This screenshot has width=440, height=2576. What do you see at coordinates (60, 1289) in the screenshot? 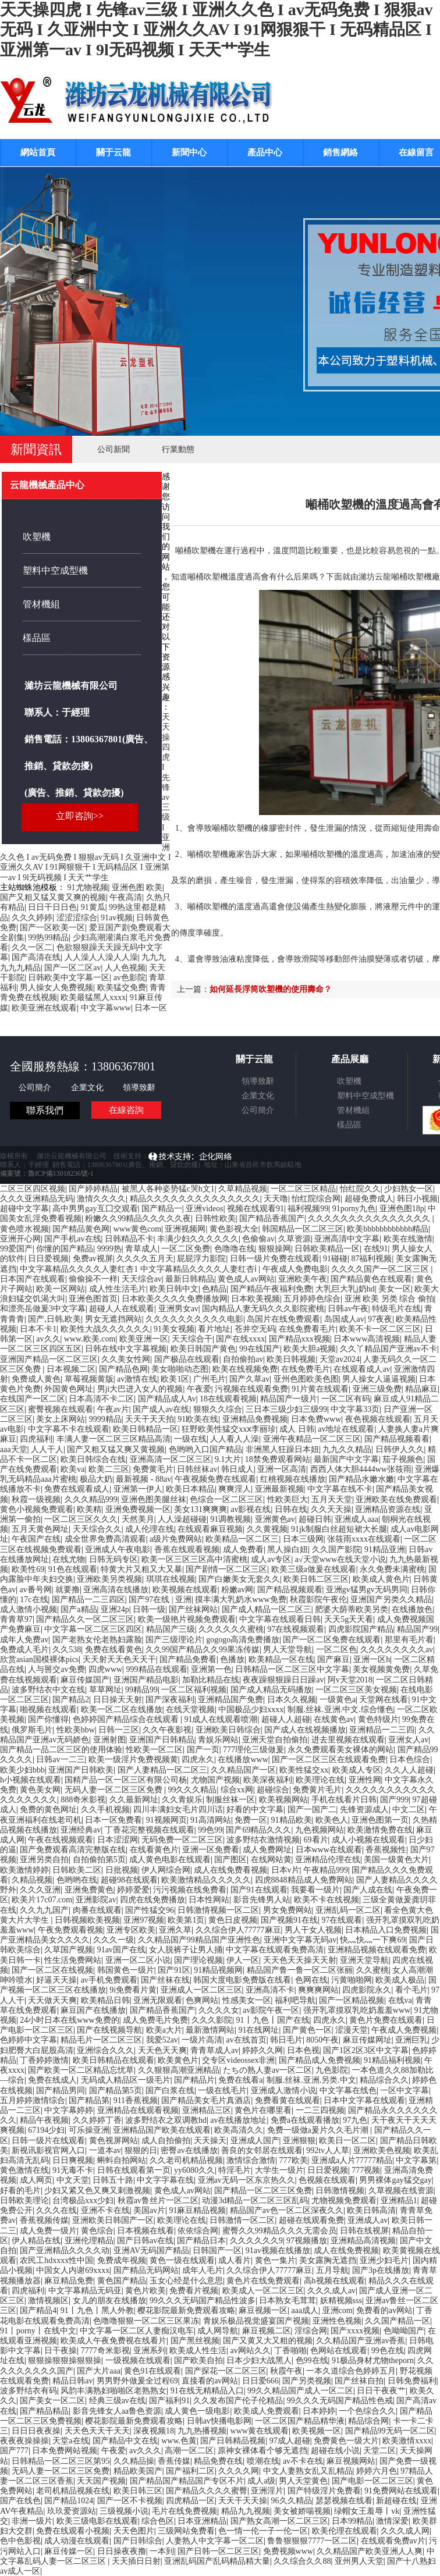
I see `欧美一区网站` at bounding box center [60, 1289].